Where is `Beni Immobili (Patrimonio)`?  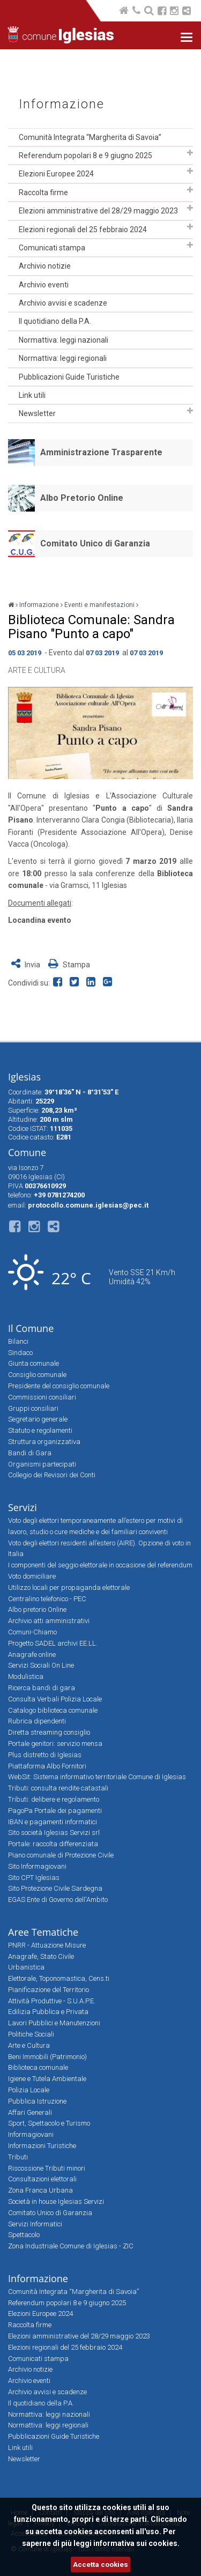 Beni Immobili (Patrimonio) is located at coordinates (47, 2057).